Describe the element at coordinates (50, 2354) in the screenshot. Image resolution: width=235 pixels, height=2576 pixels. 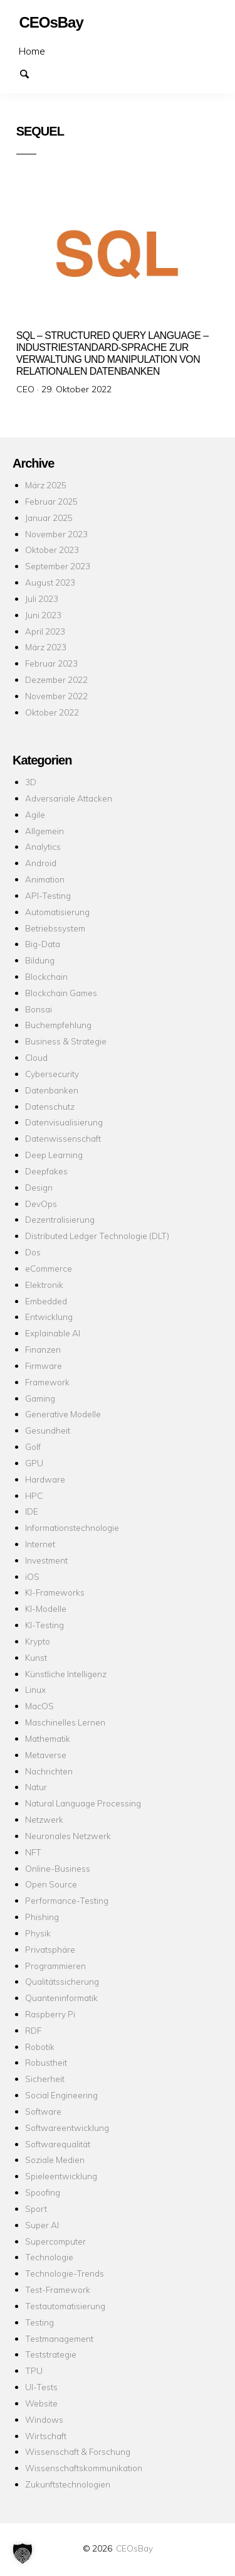
I see `Teststrategie` at that location.